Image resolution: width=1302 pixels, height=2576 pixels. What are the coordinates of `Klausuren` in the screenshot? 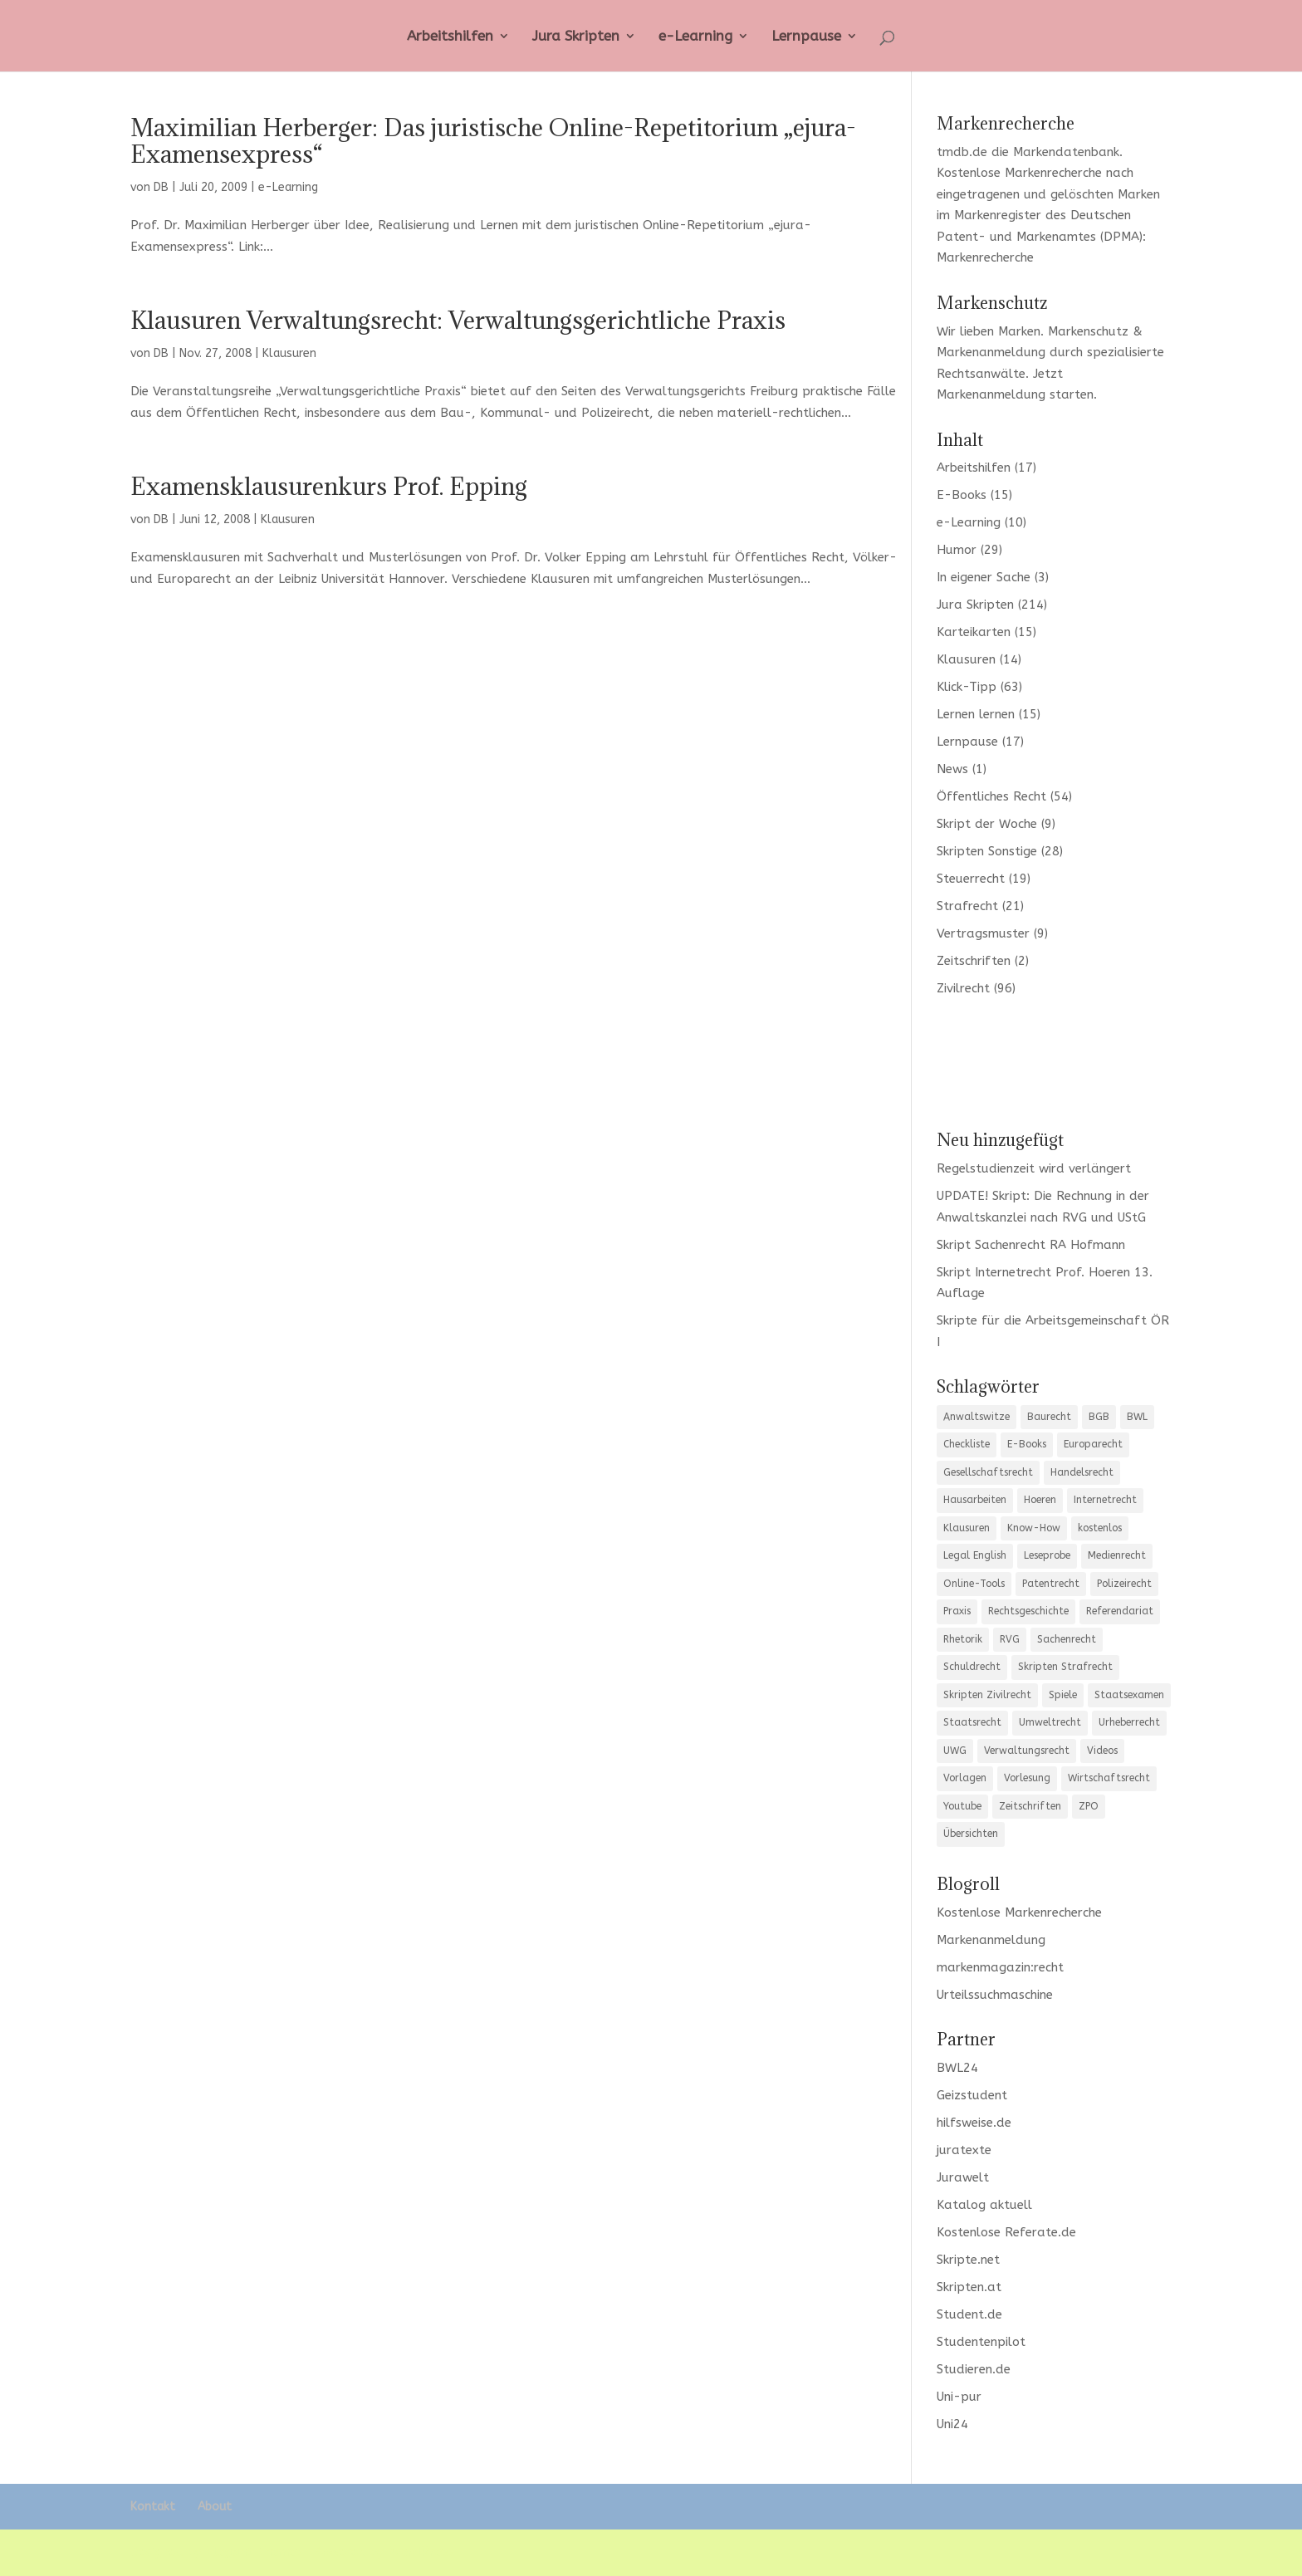 It's located at (289, 353).